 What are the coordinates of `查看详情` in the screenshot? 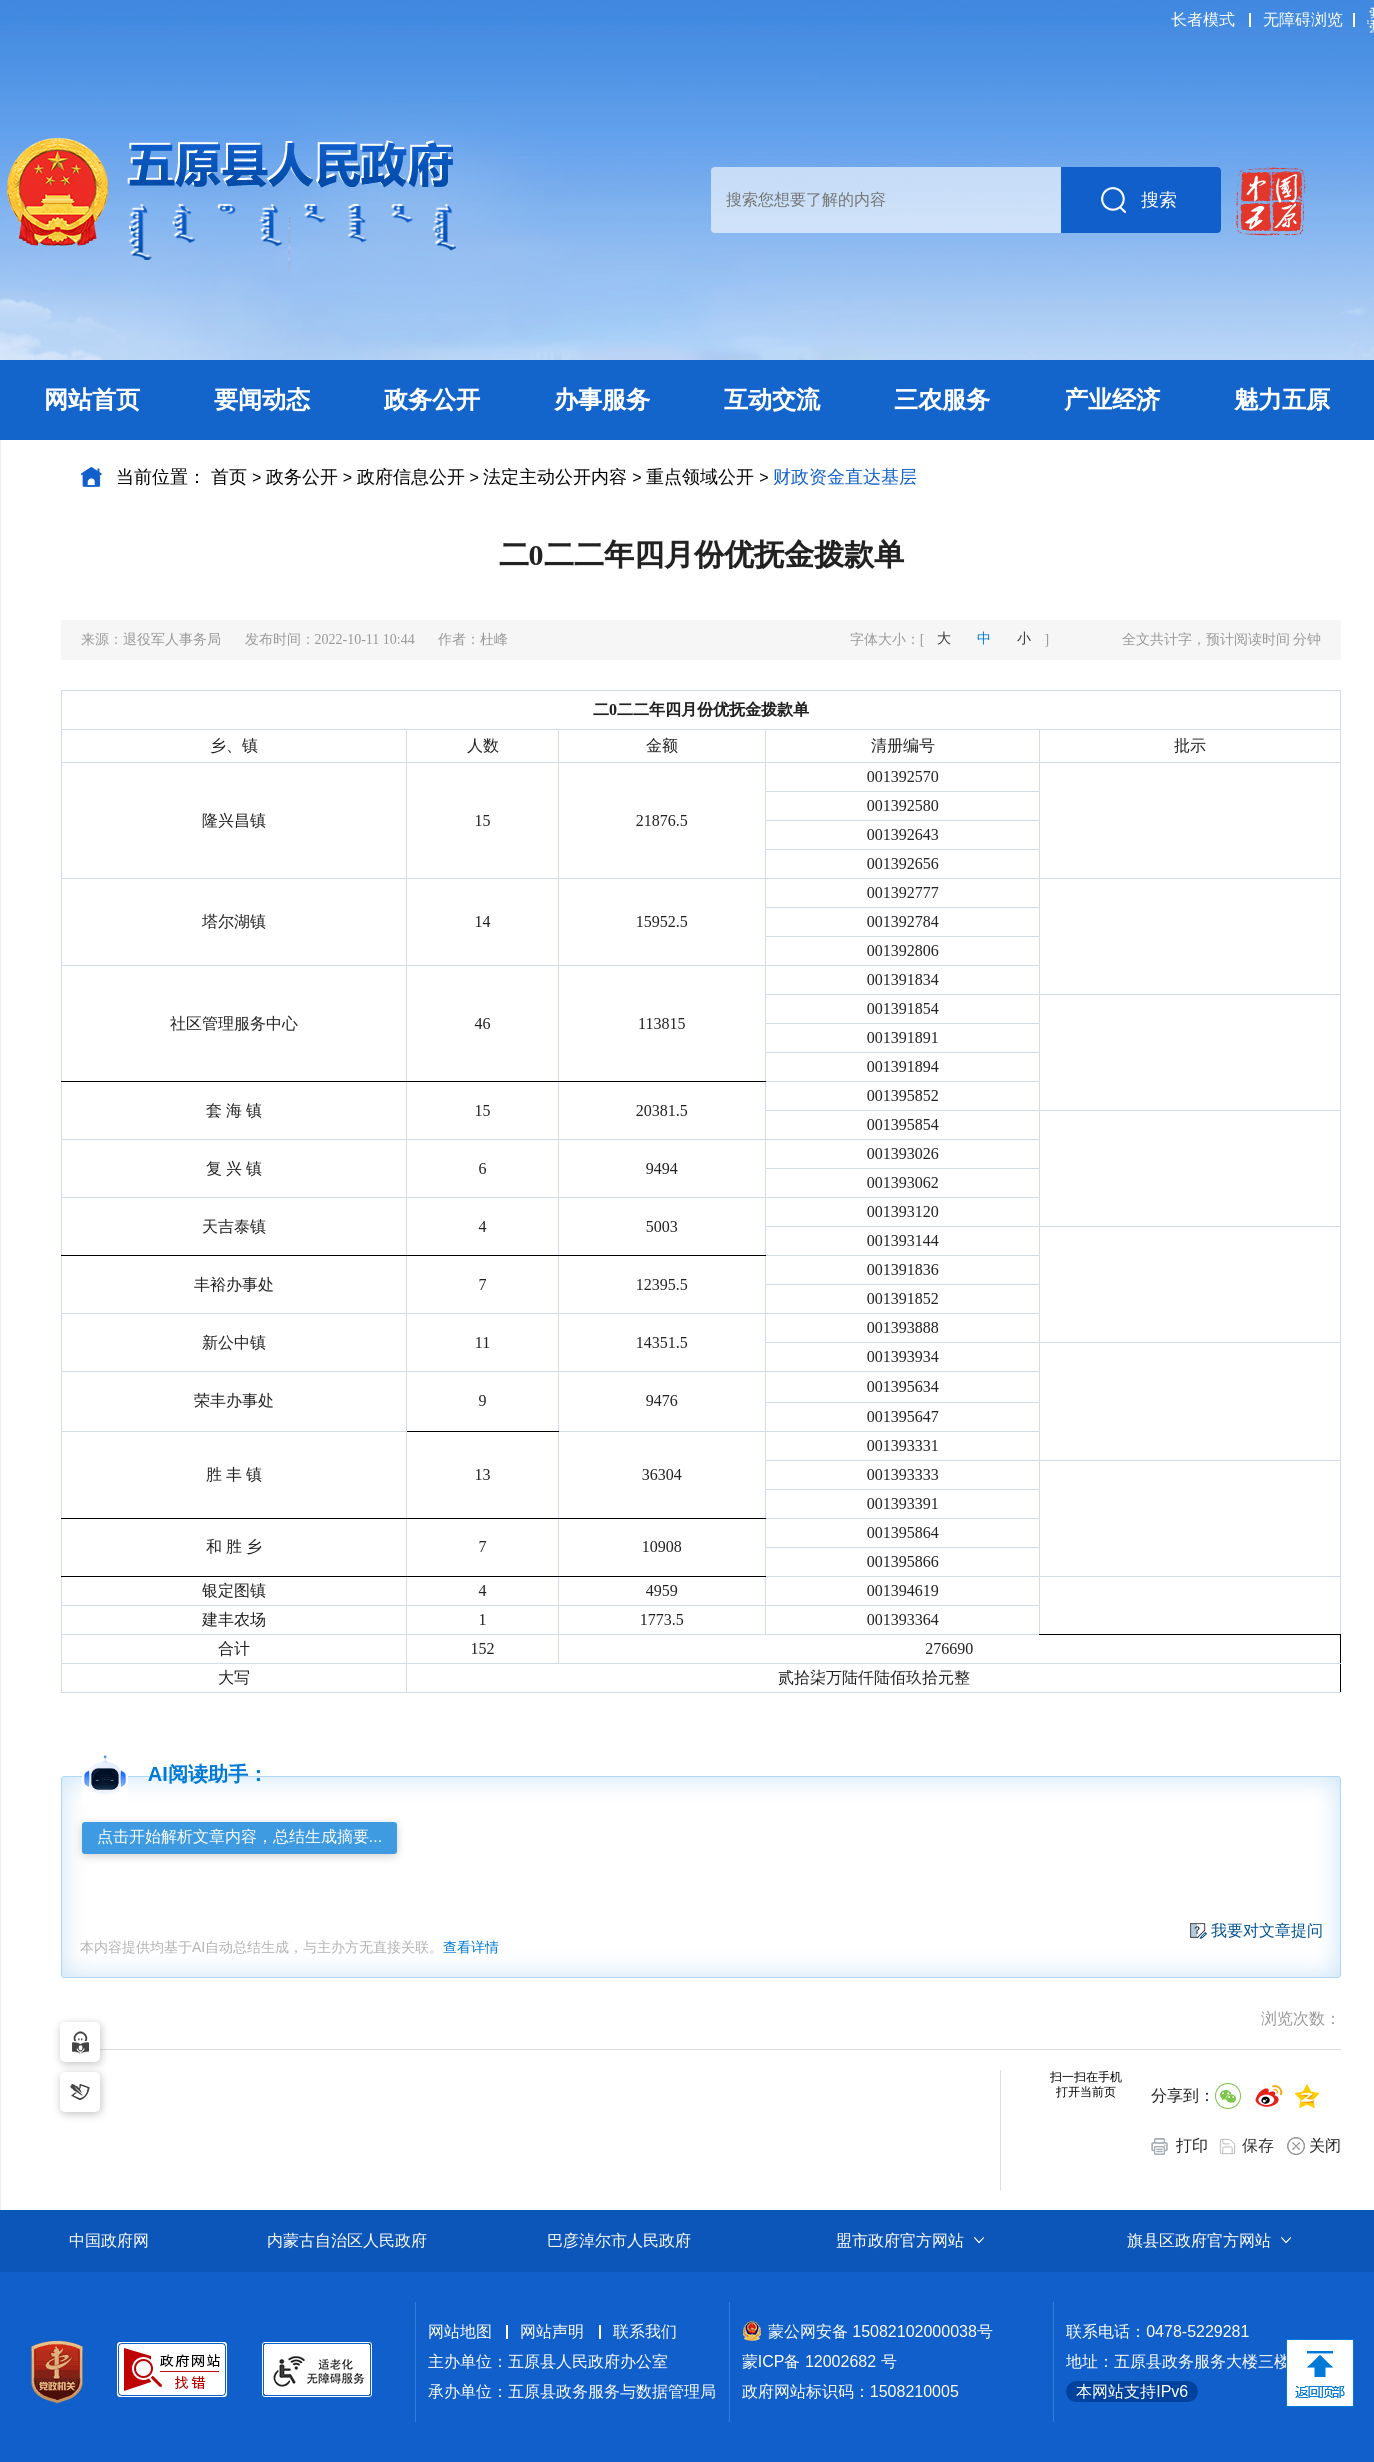 It's located at (471, 1947).